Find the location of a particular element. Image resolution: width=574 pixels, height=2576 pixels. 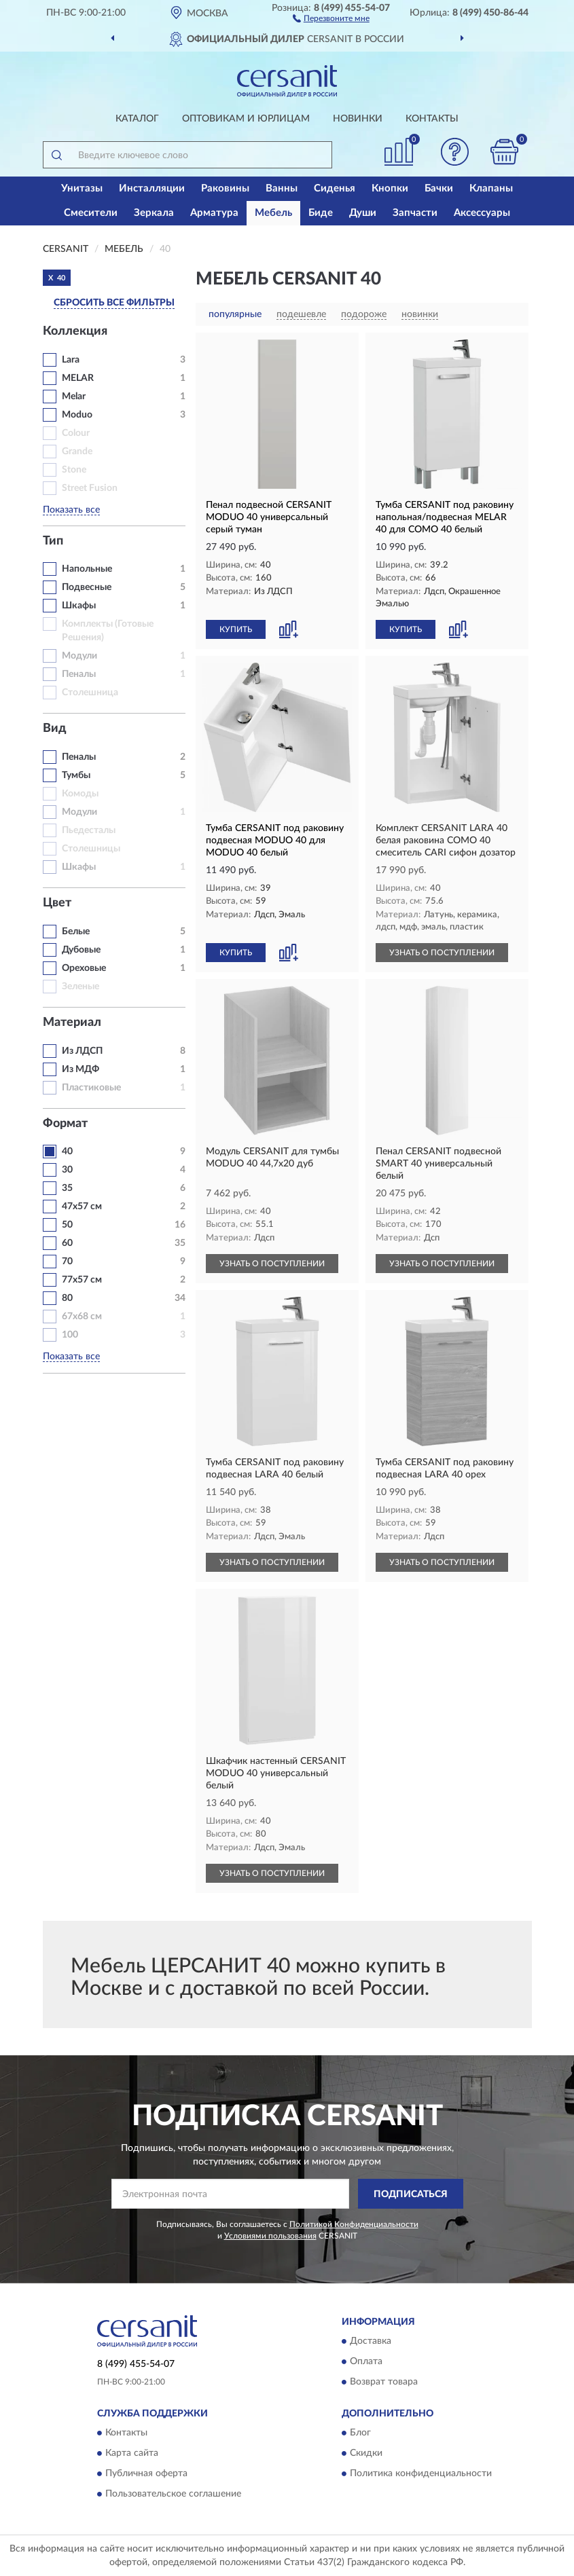

Аксессуары is located at coordinates (482, 213).